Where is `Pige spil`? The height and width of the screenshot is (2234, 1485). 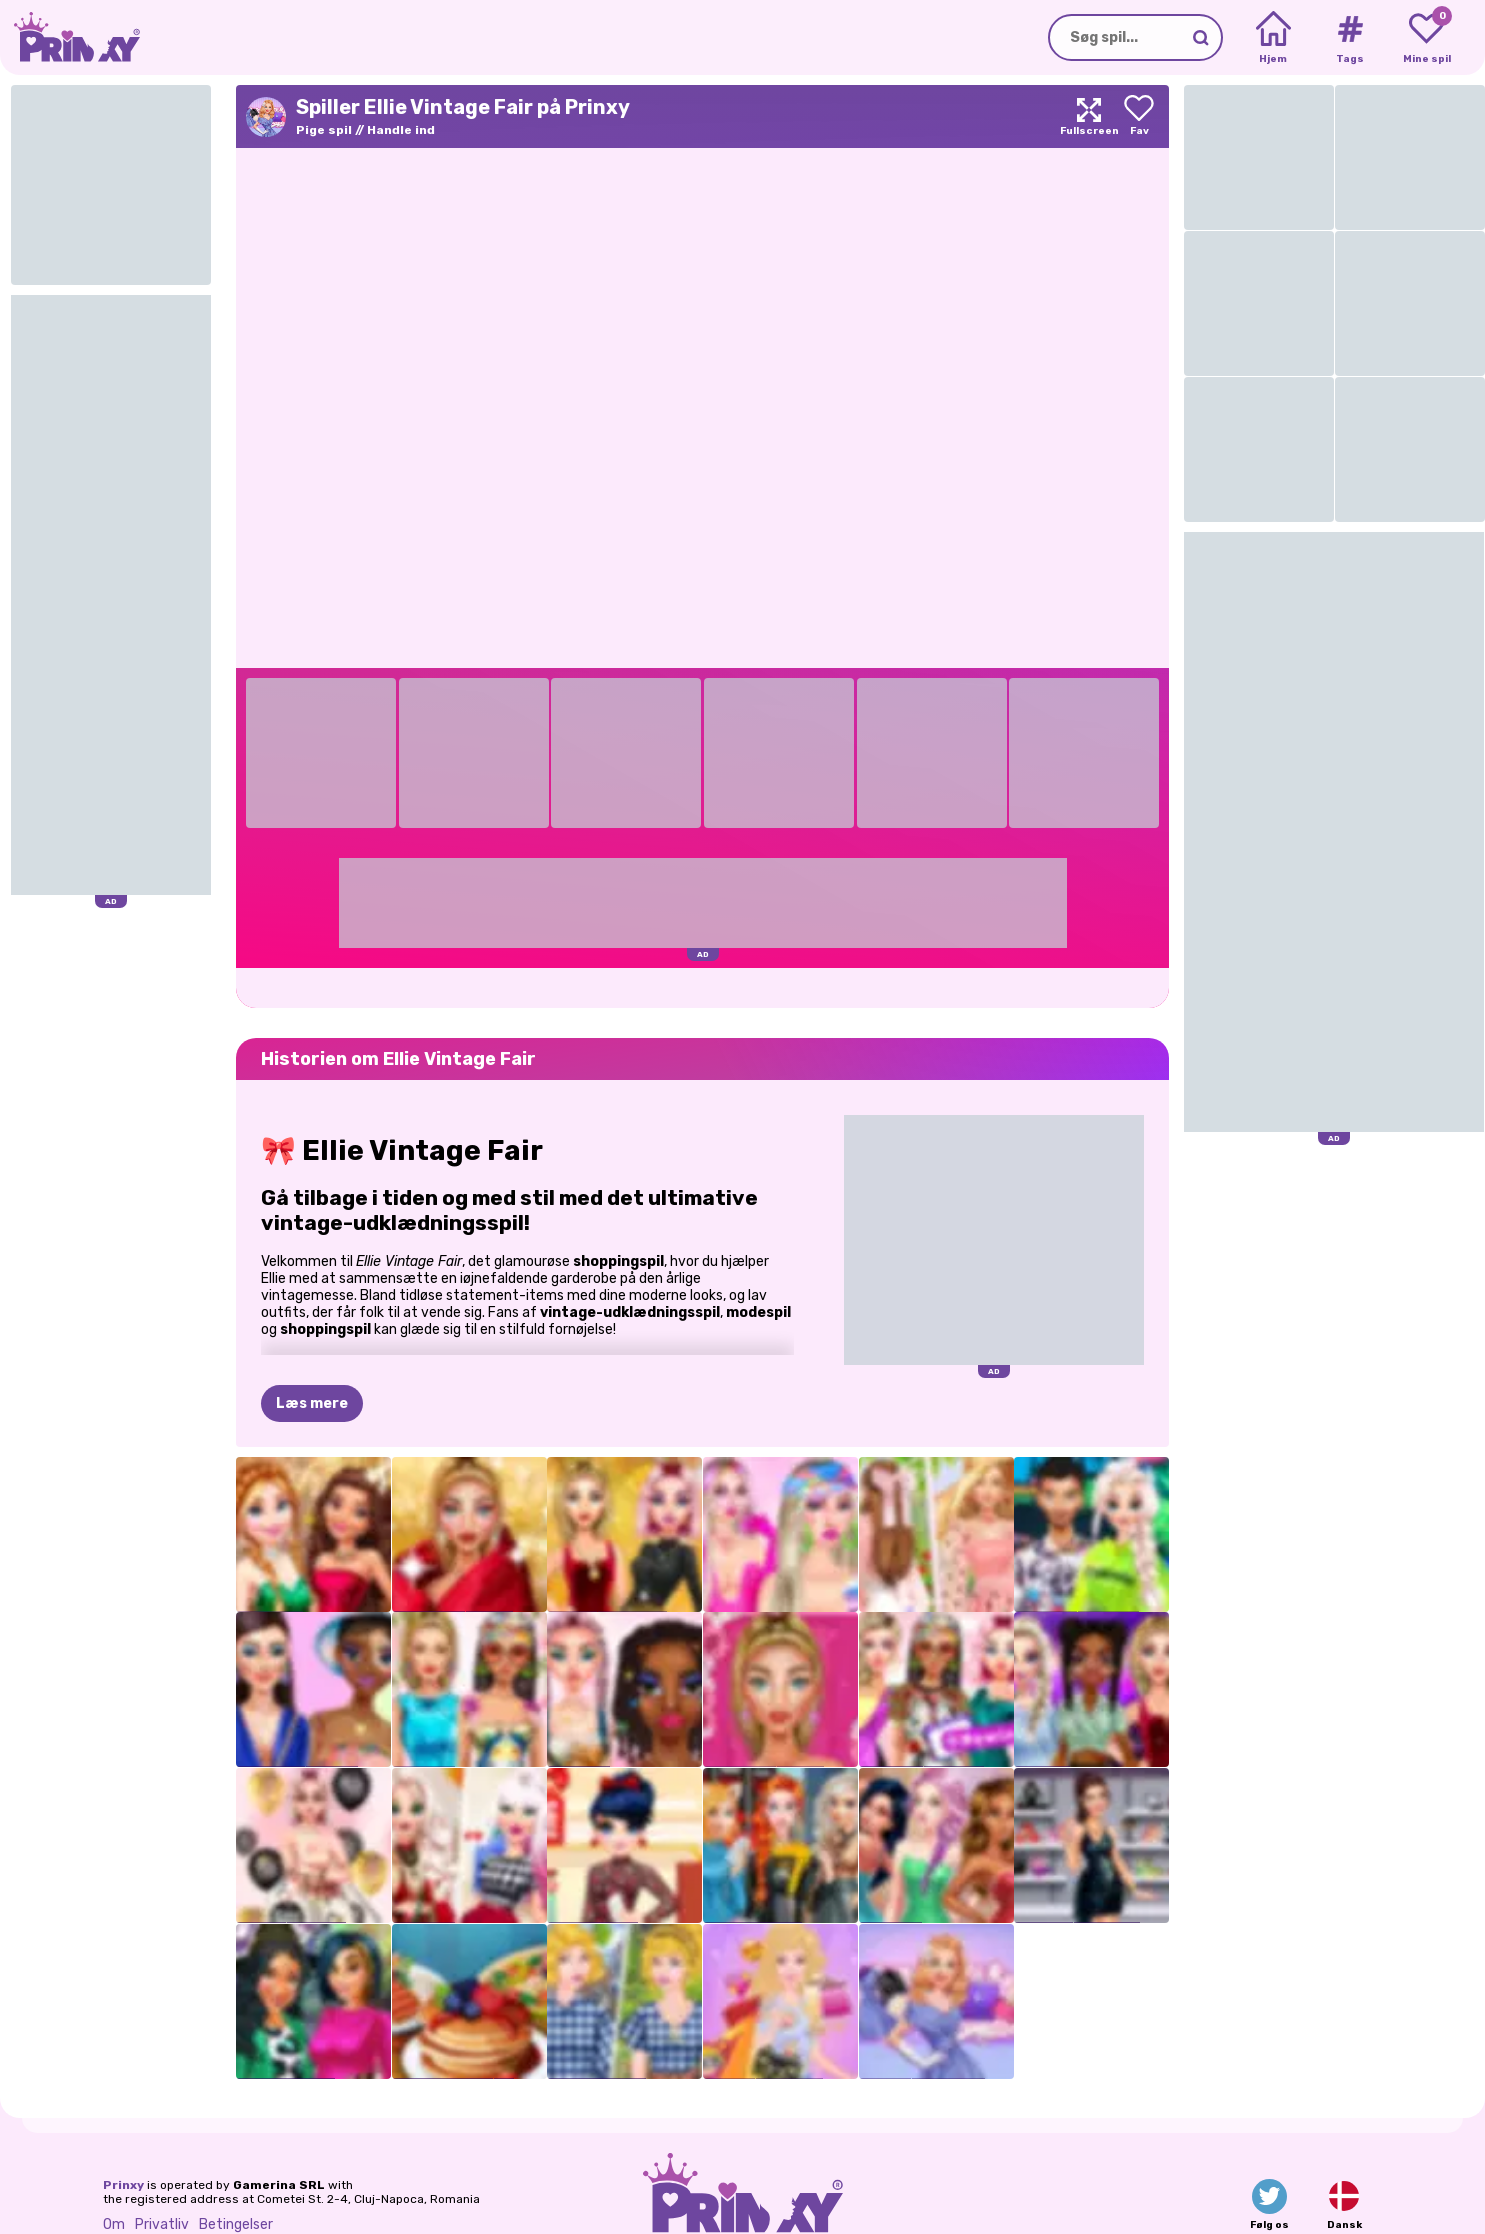 Pige spil is located at coordinates (324, 130).